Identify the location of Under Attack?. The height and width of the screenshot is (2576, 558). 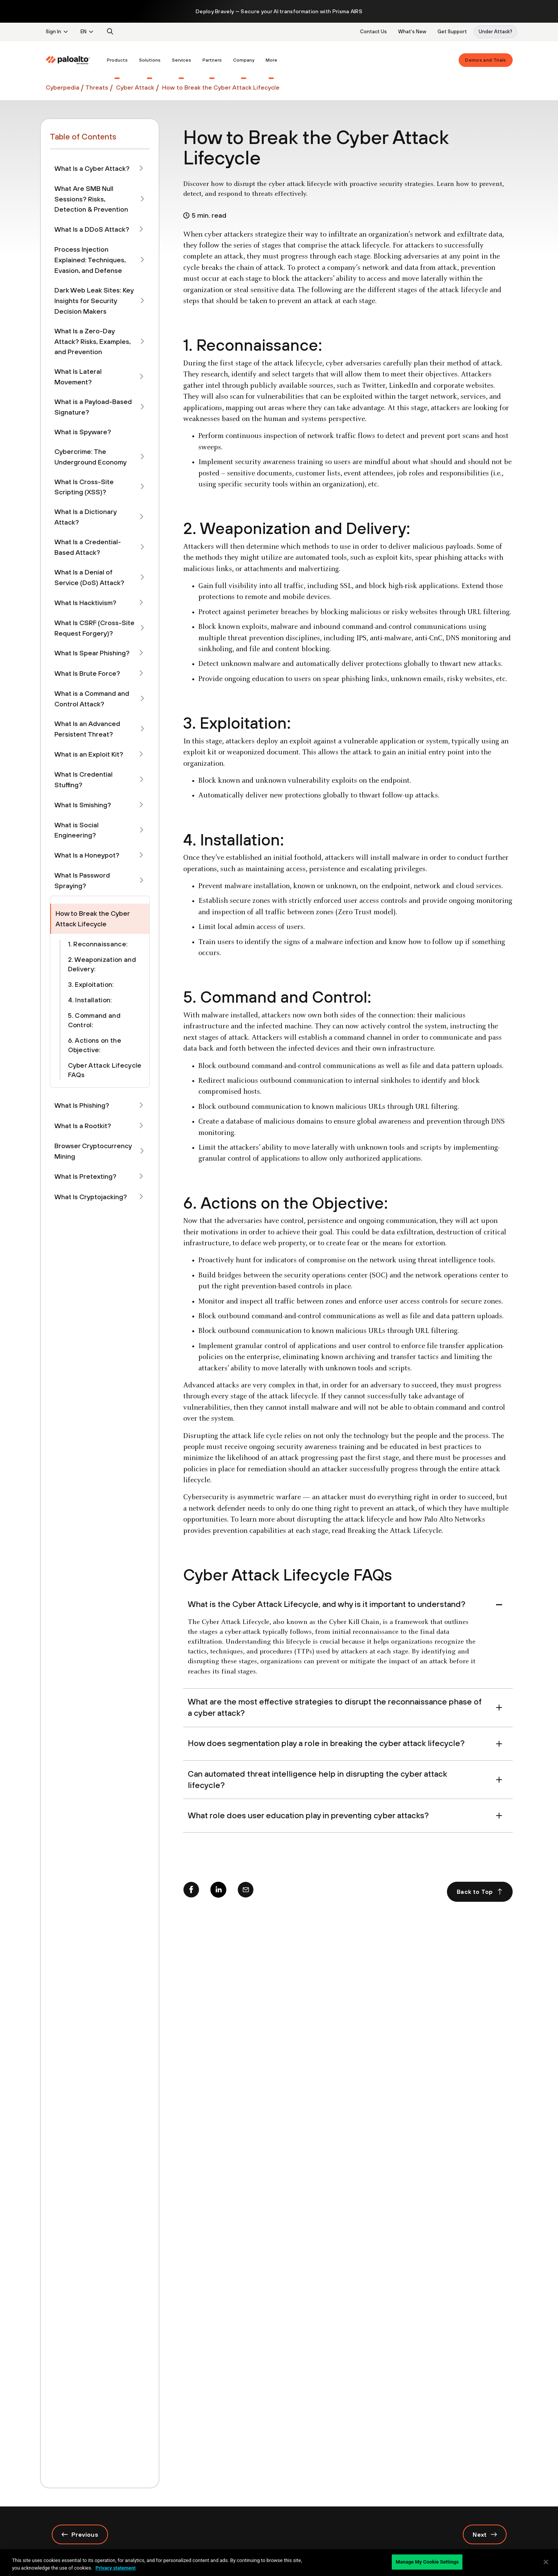
(495, 31).